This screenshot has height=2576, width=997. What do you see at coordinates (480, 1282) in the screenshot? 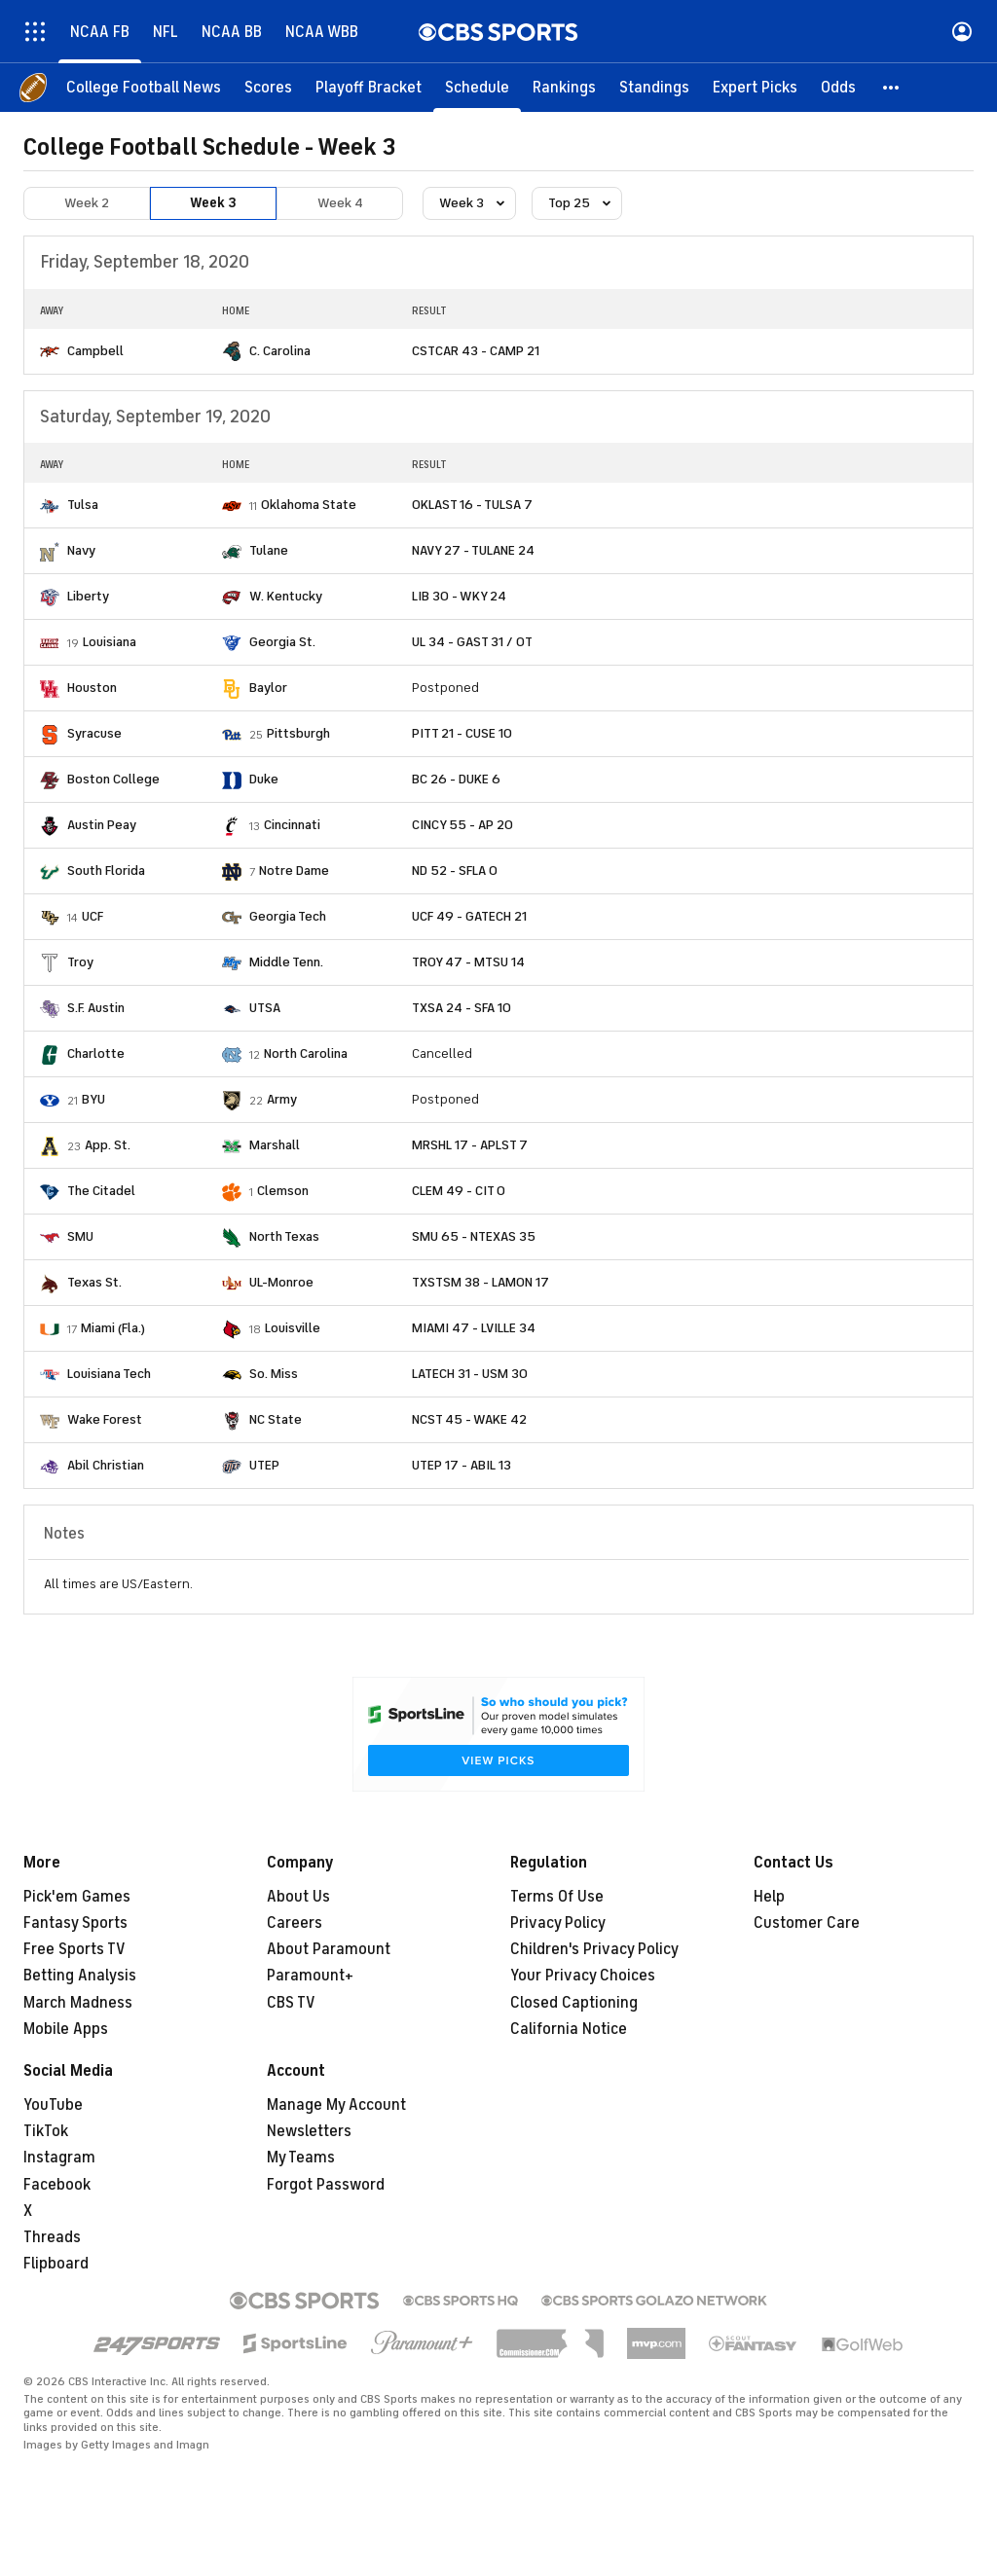
I see `TXSTSM 38 - LAMON 17` at bounding box center [480, 1282].